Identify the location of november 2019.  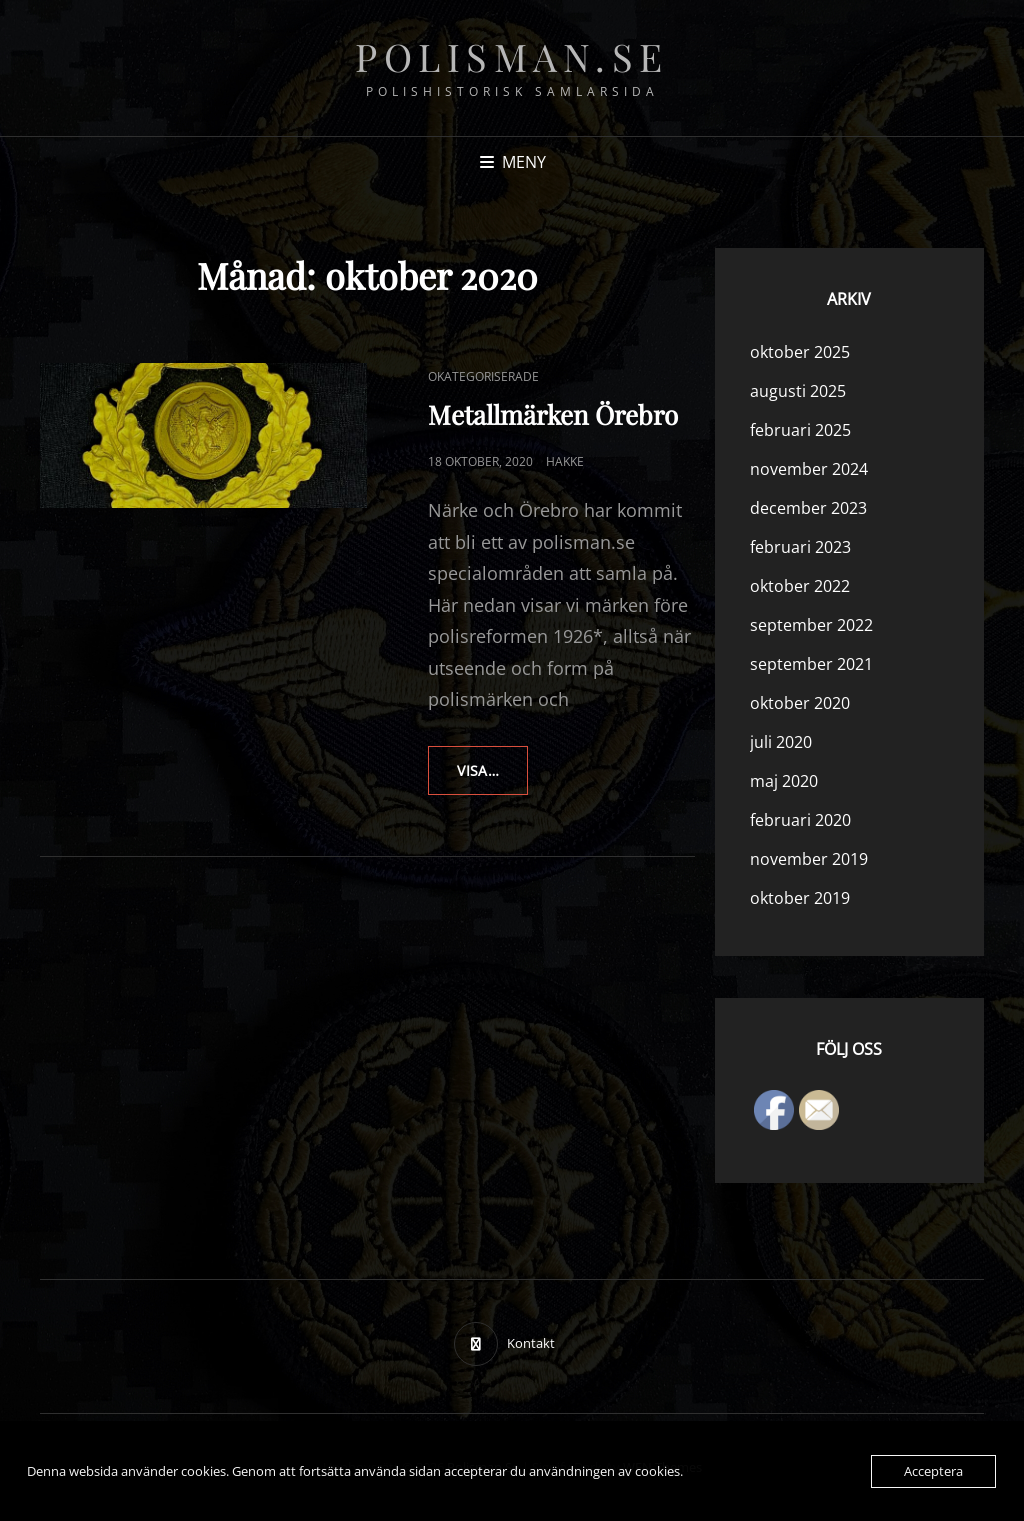
(809, 859).